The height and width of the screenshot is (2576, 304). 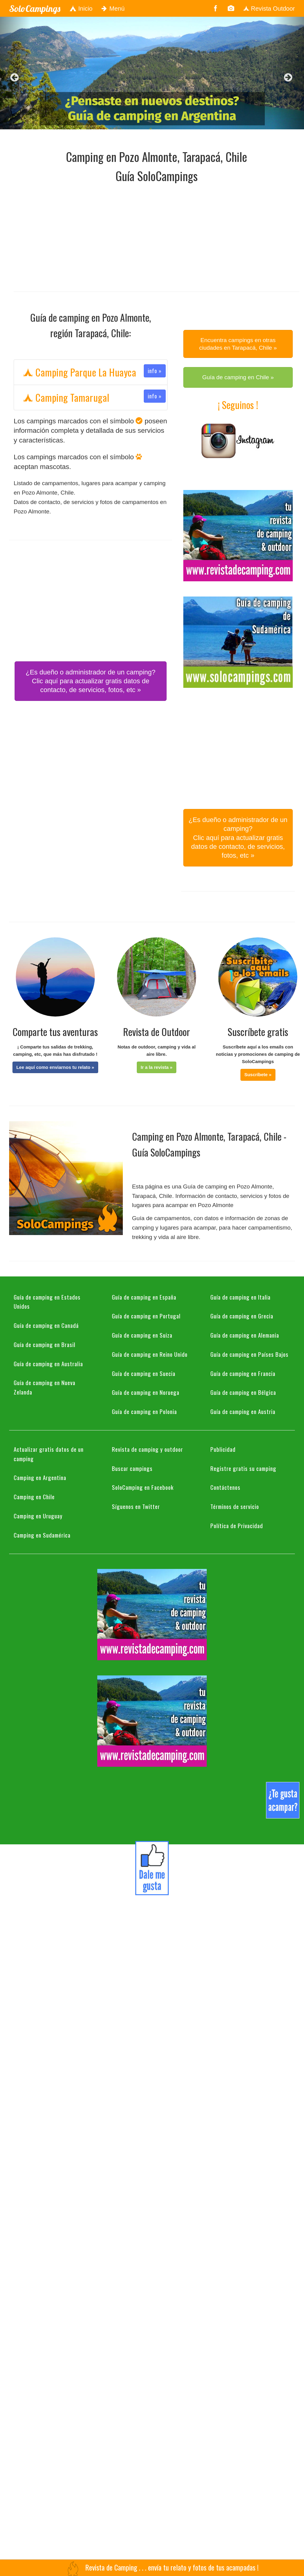 I want to click on Síguenos en Twitter, so click(x=136, y=1506).